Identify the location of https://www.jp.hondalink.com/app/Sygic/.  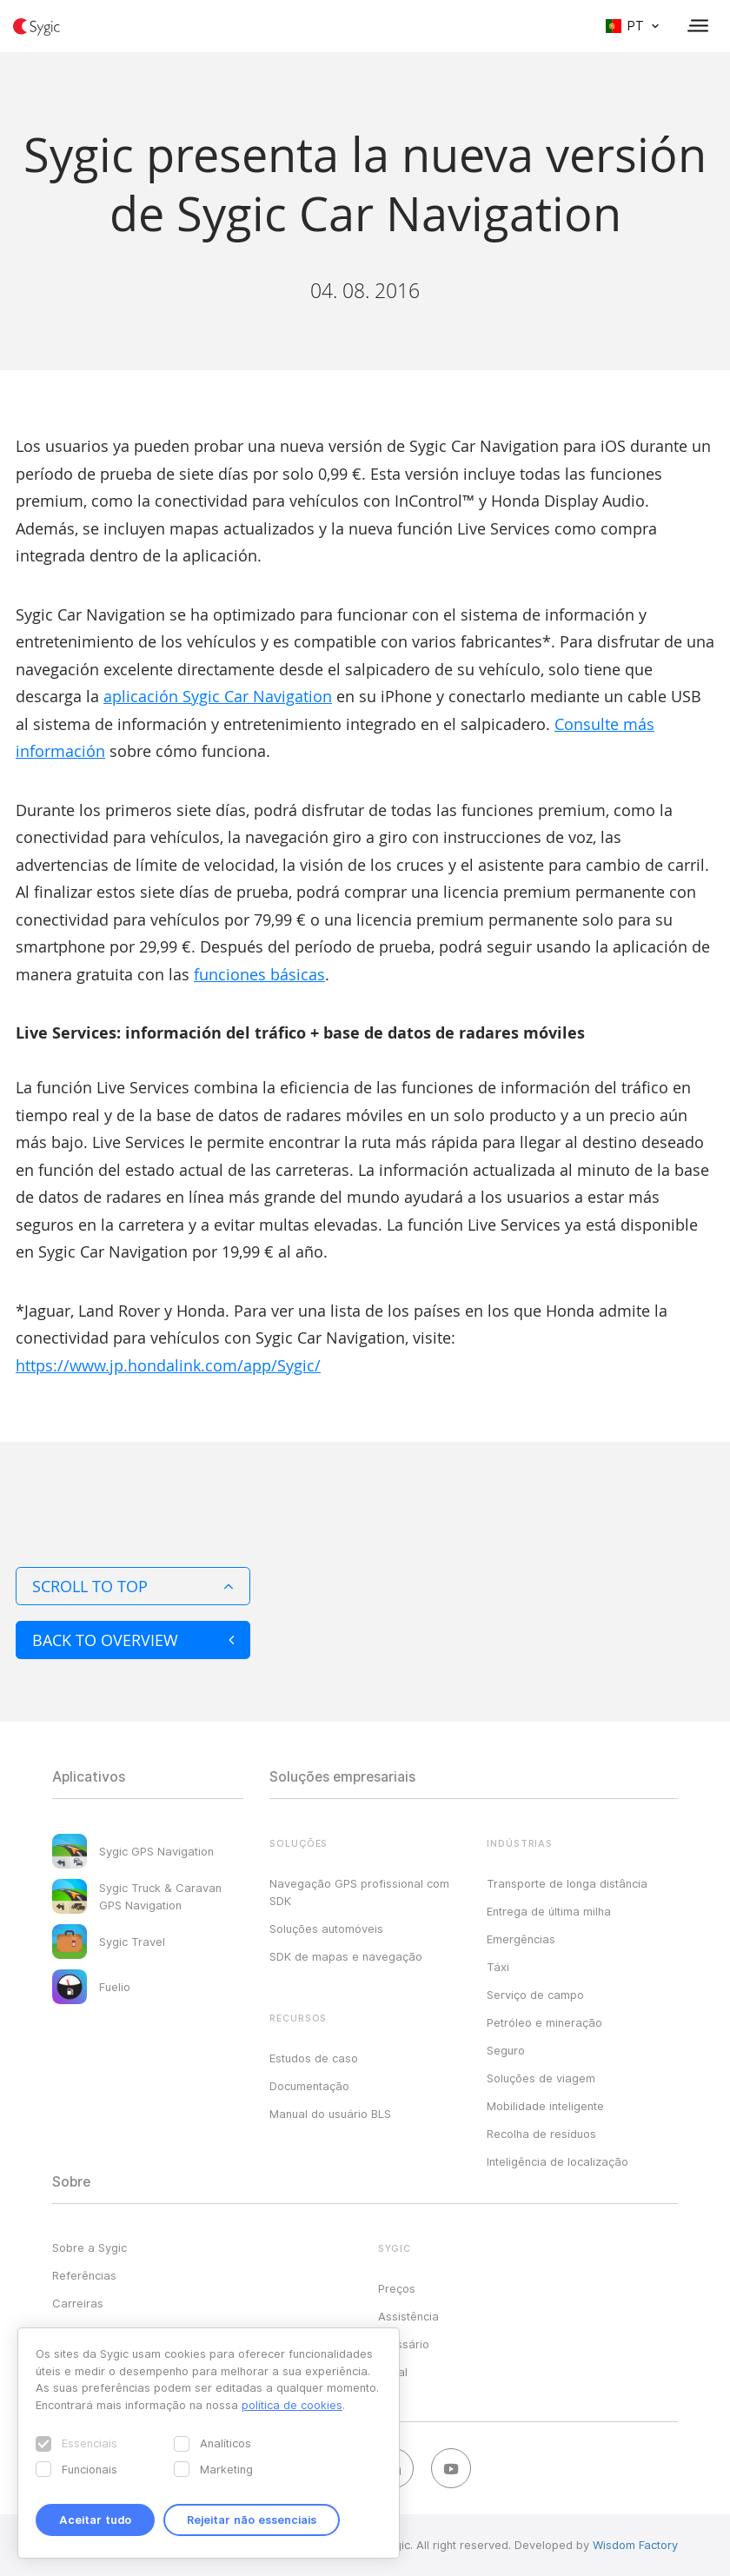
(168, 1365).